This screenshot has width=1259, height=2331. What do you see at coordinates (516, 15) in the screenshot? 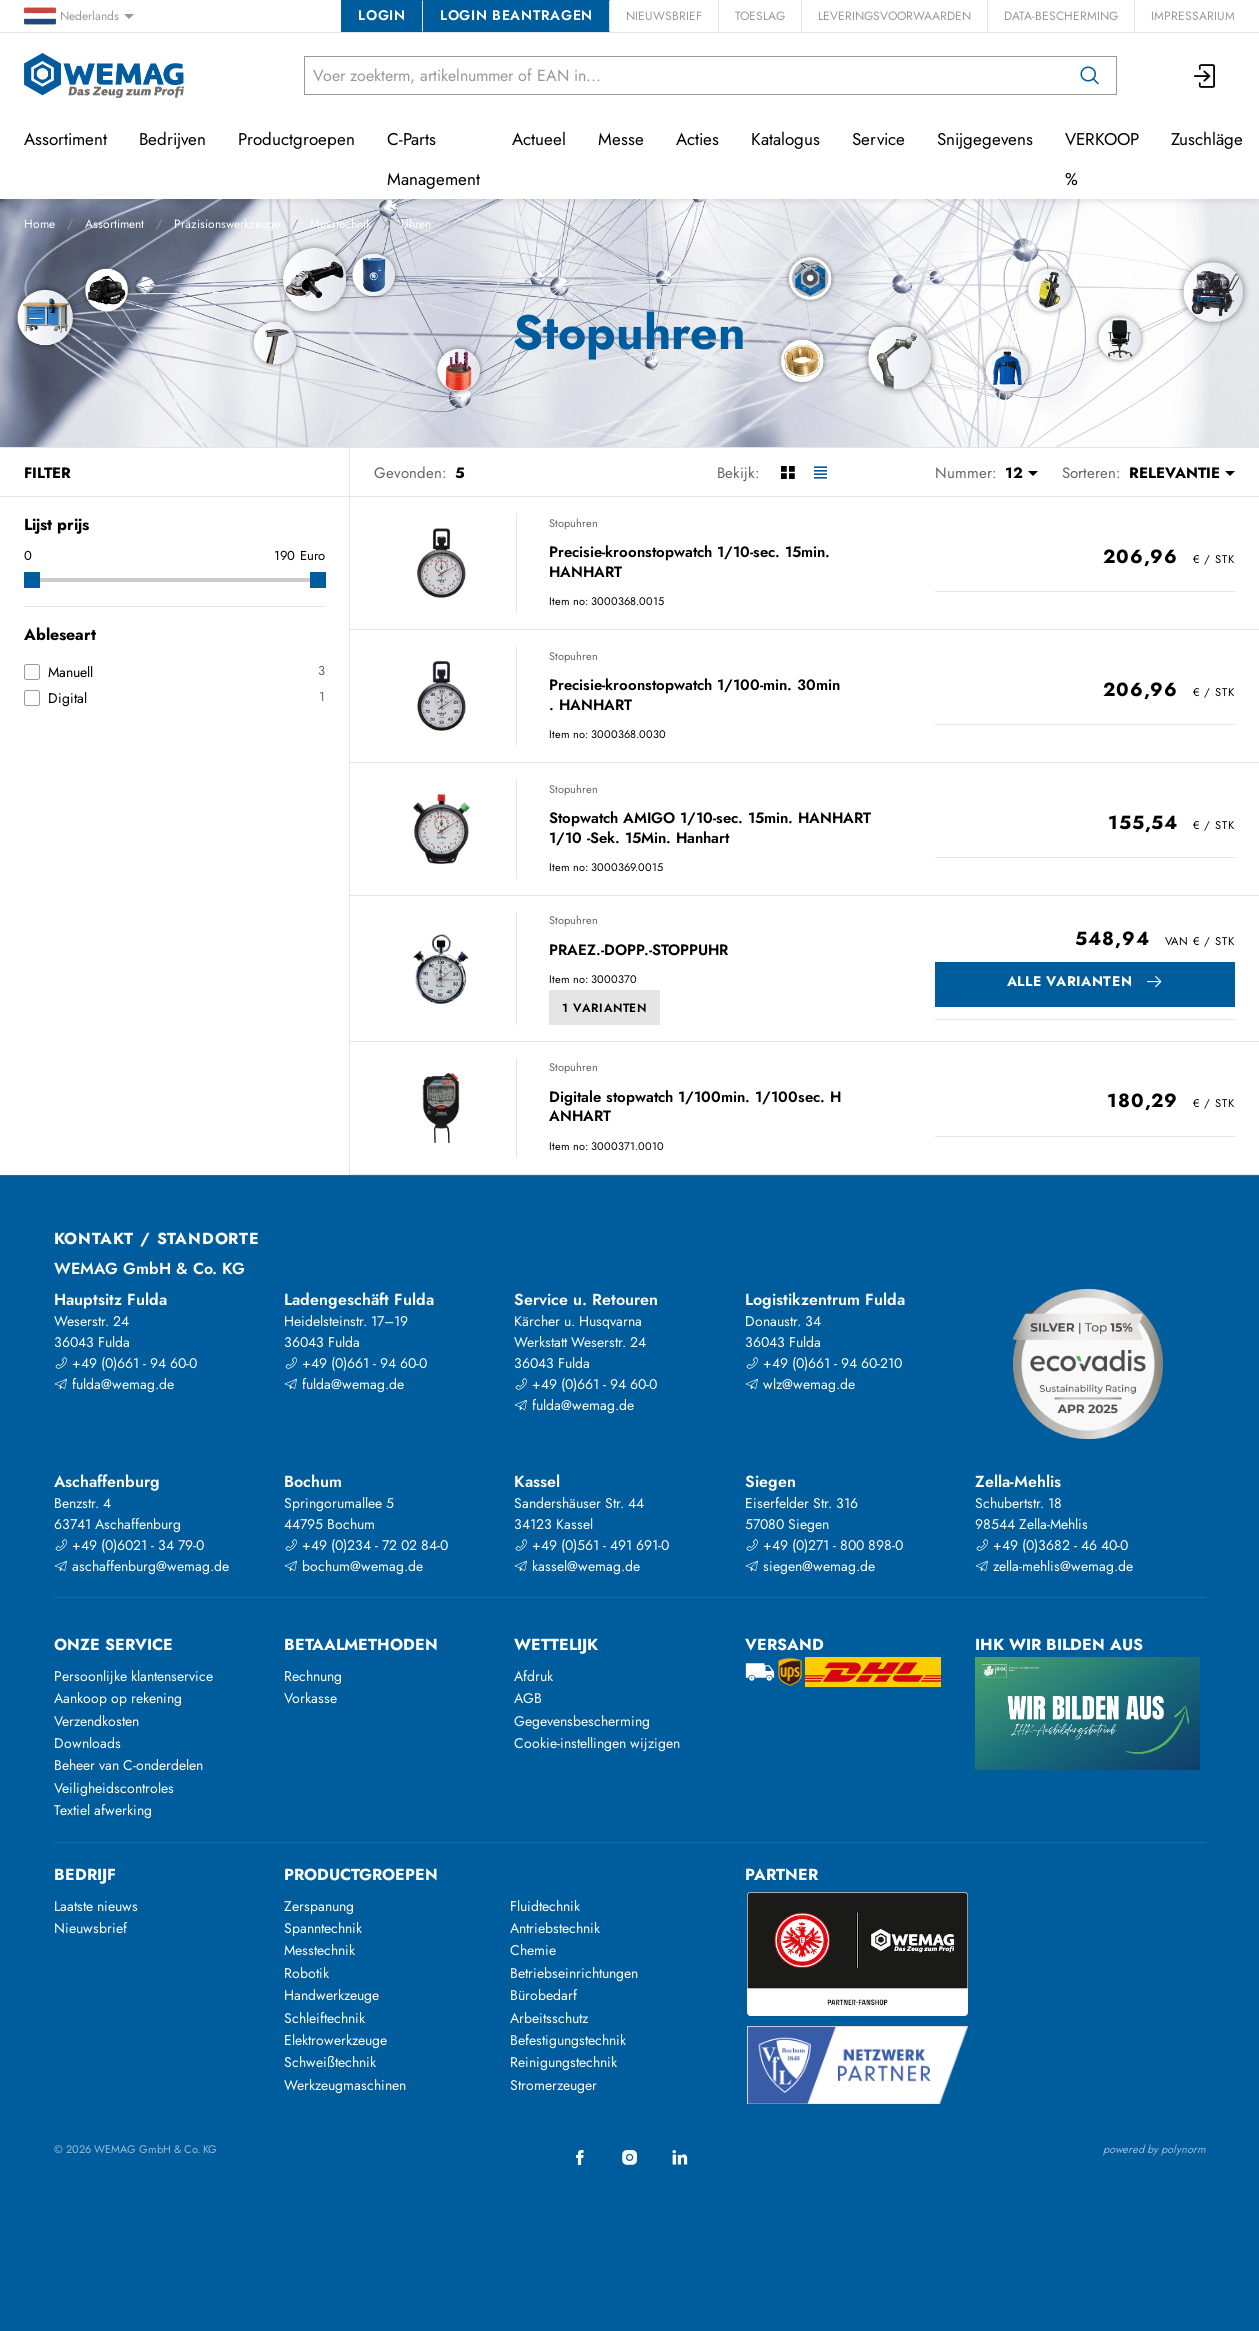
I see `Login beantragen` at bounding box center [516, 15].